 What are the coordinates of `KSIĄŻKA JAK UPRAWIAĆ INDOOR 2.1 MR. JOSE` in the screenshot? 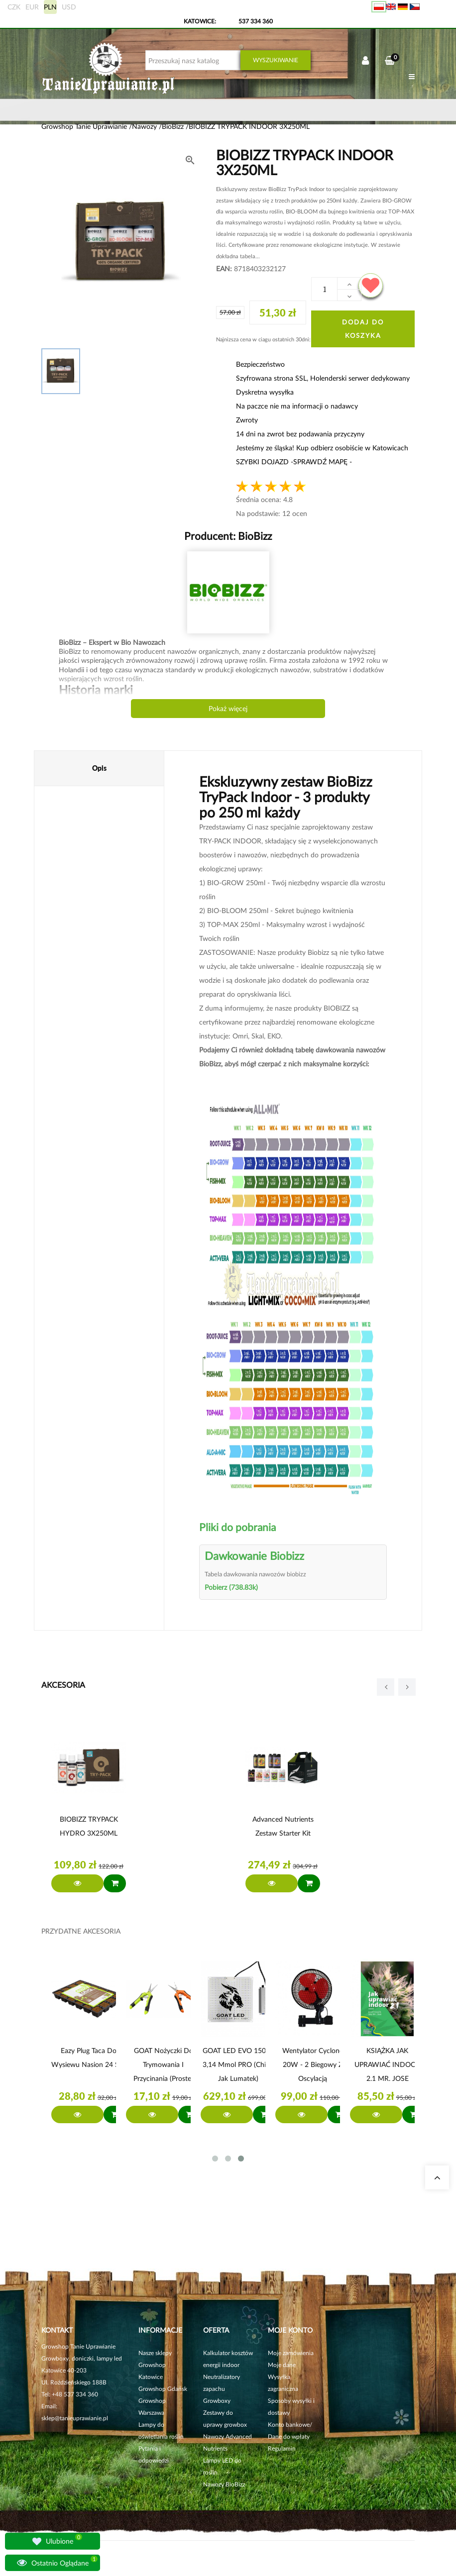 It's located at (387, 2064).